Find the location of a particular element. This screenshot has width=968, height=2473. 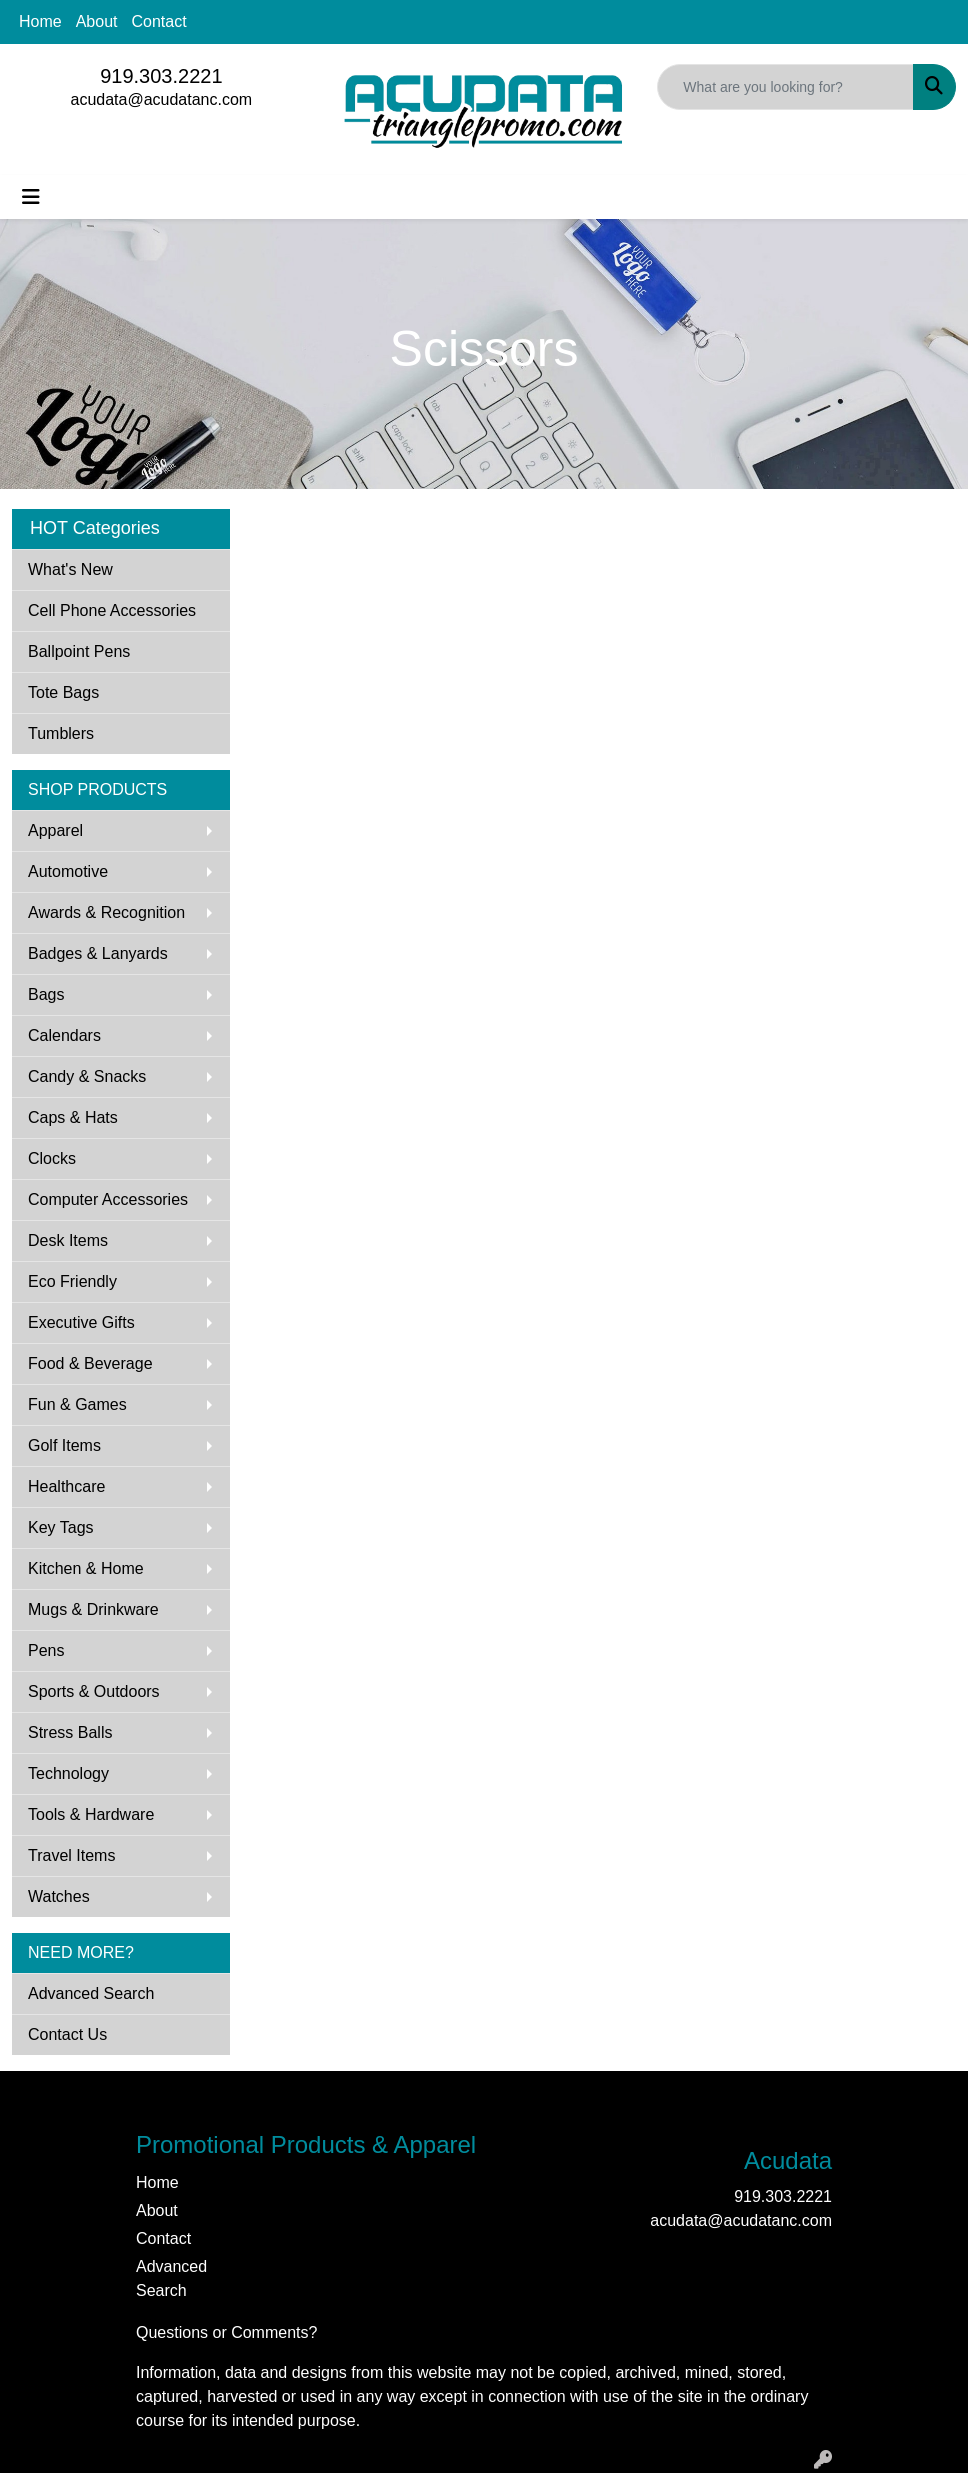

Contact Us is located at coordinates (67, 2034).